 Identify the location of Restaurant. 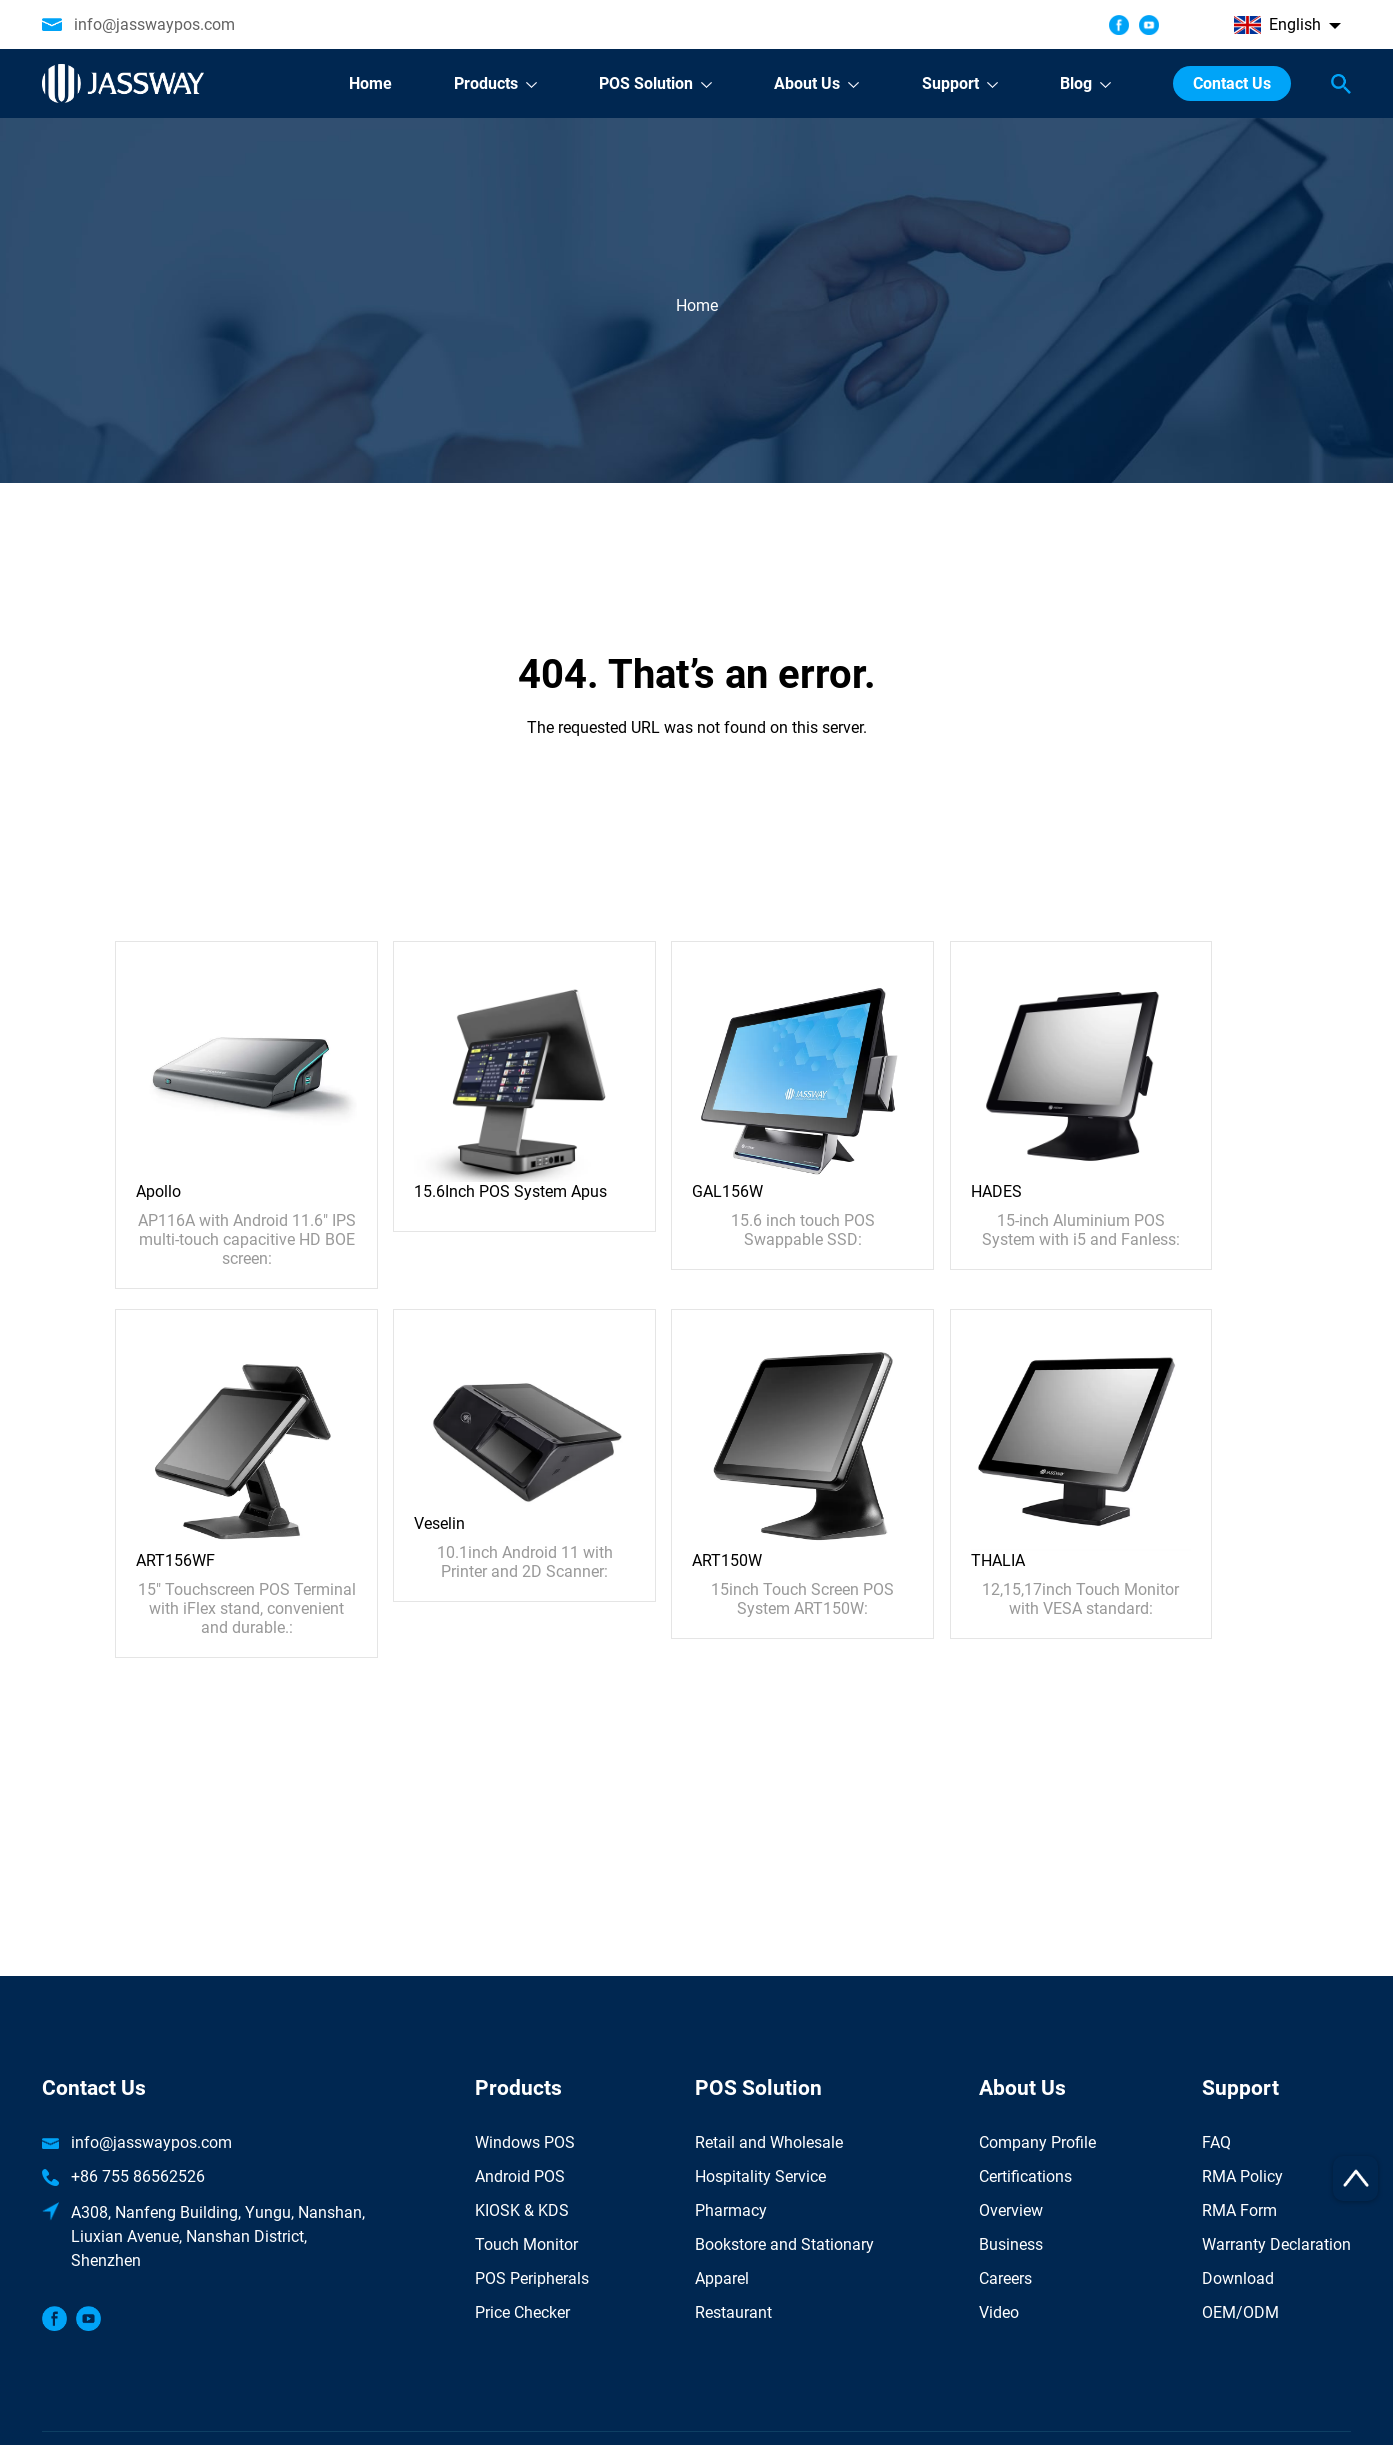
(733, 2312).